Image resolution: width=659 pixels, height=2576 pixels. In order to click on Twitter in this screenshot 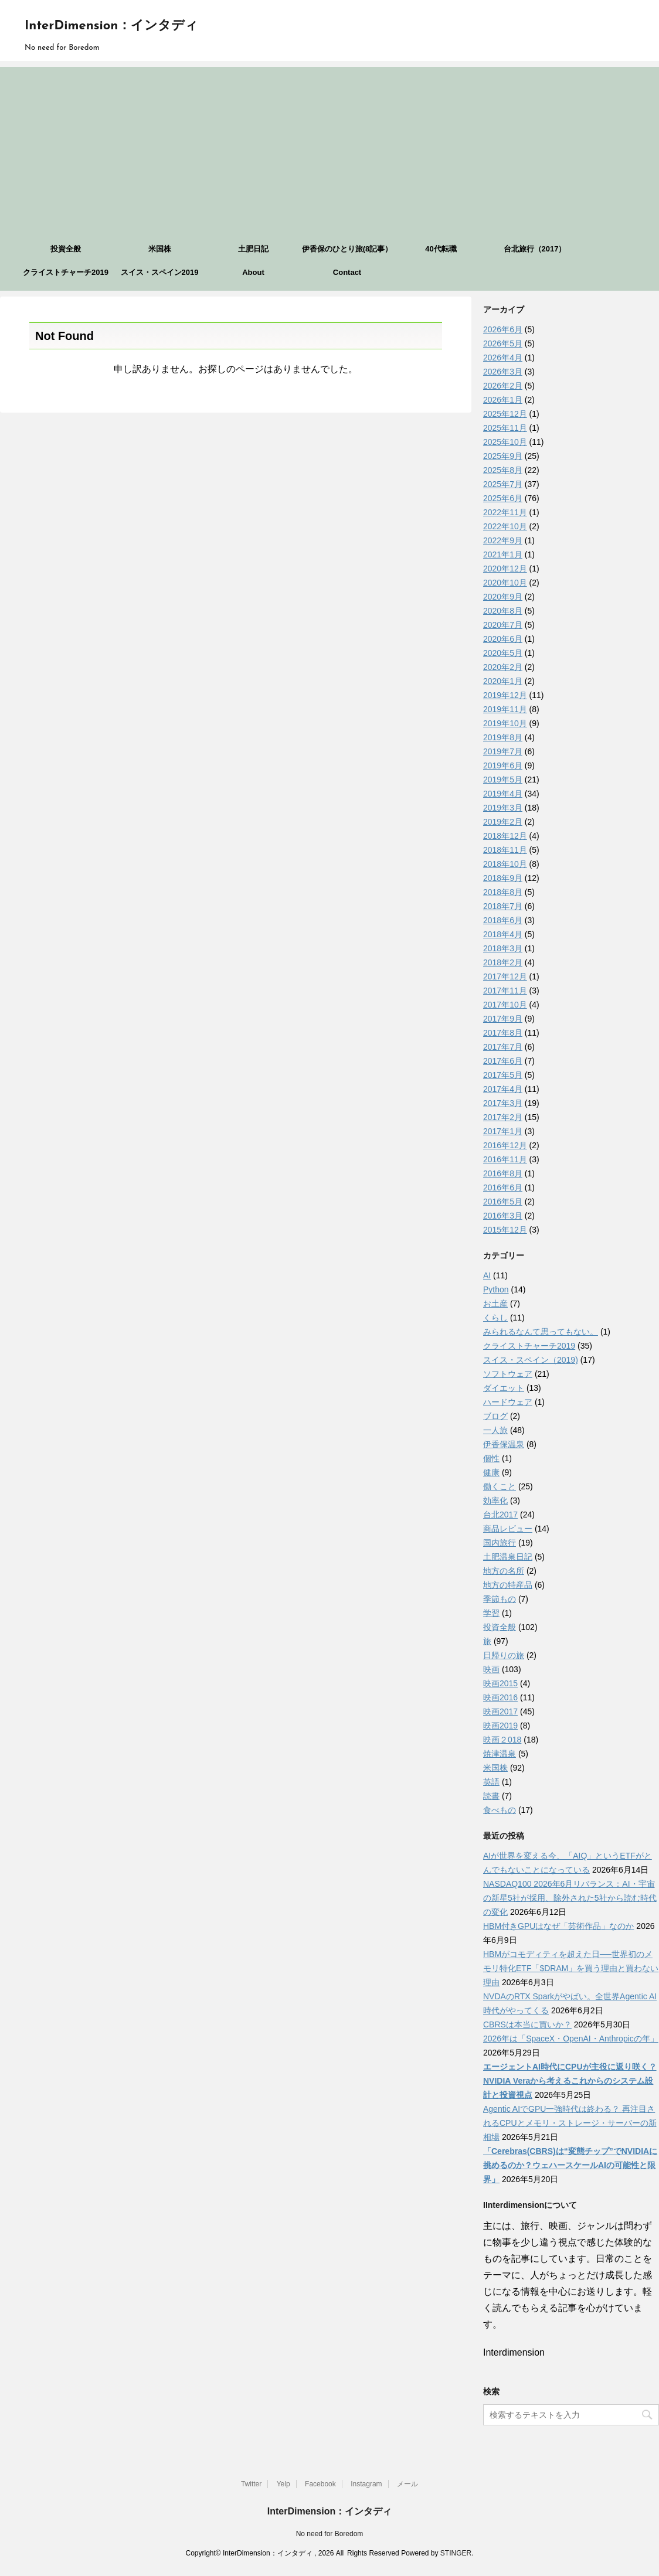, I will do `click(251, 2484)`.